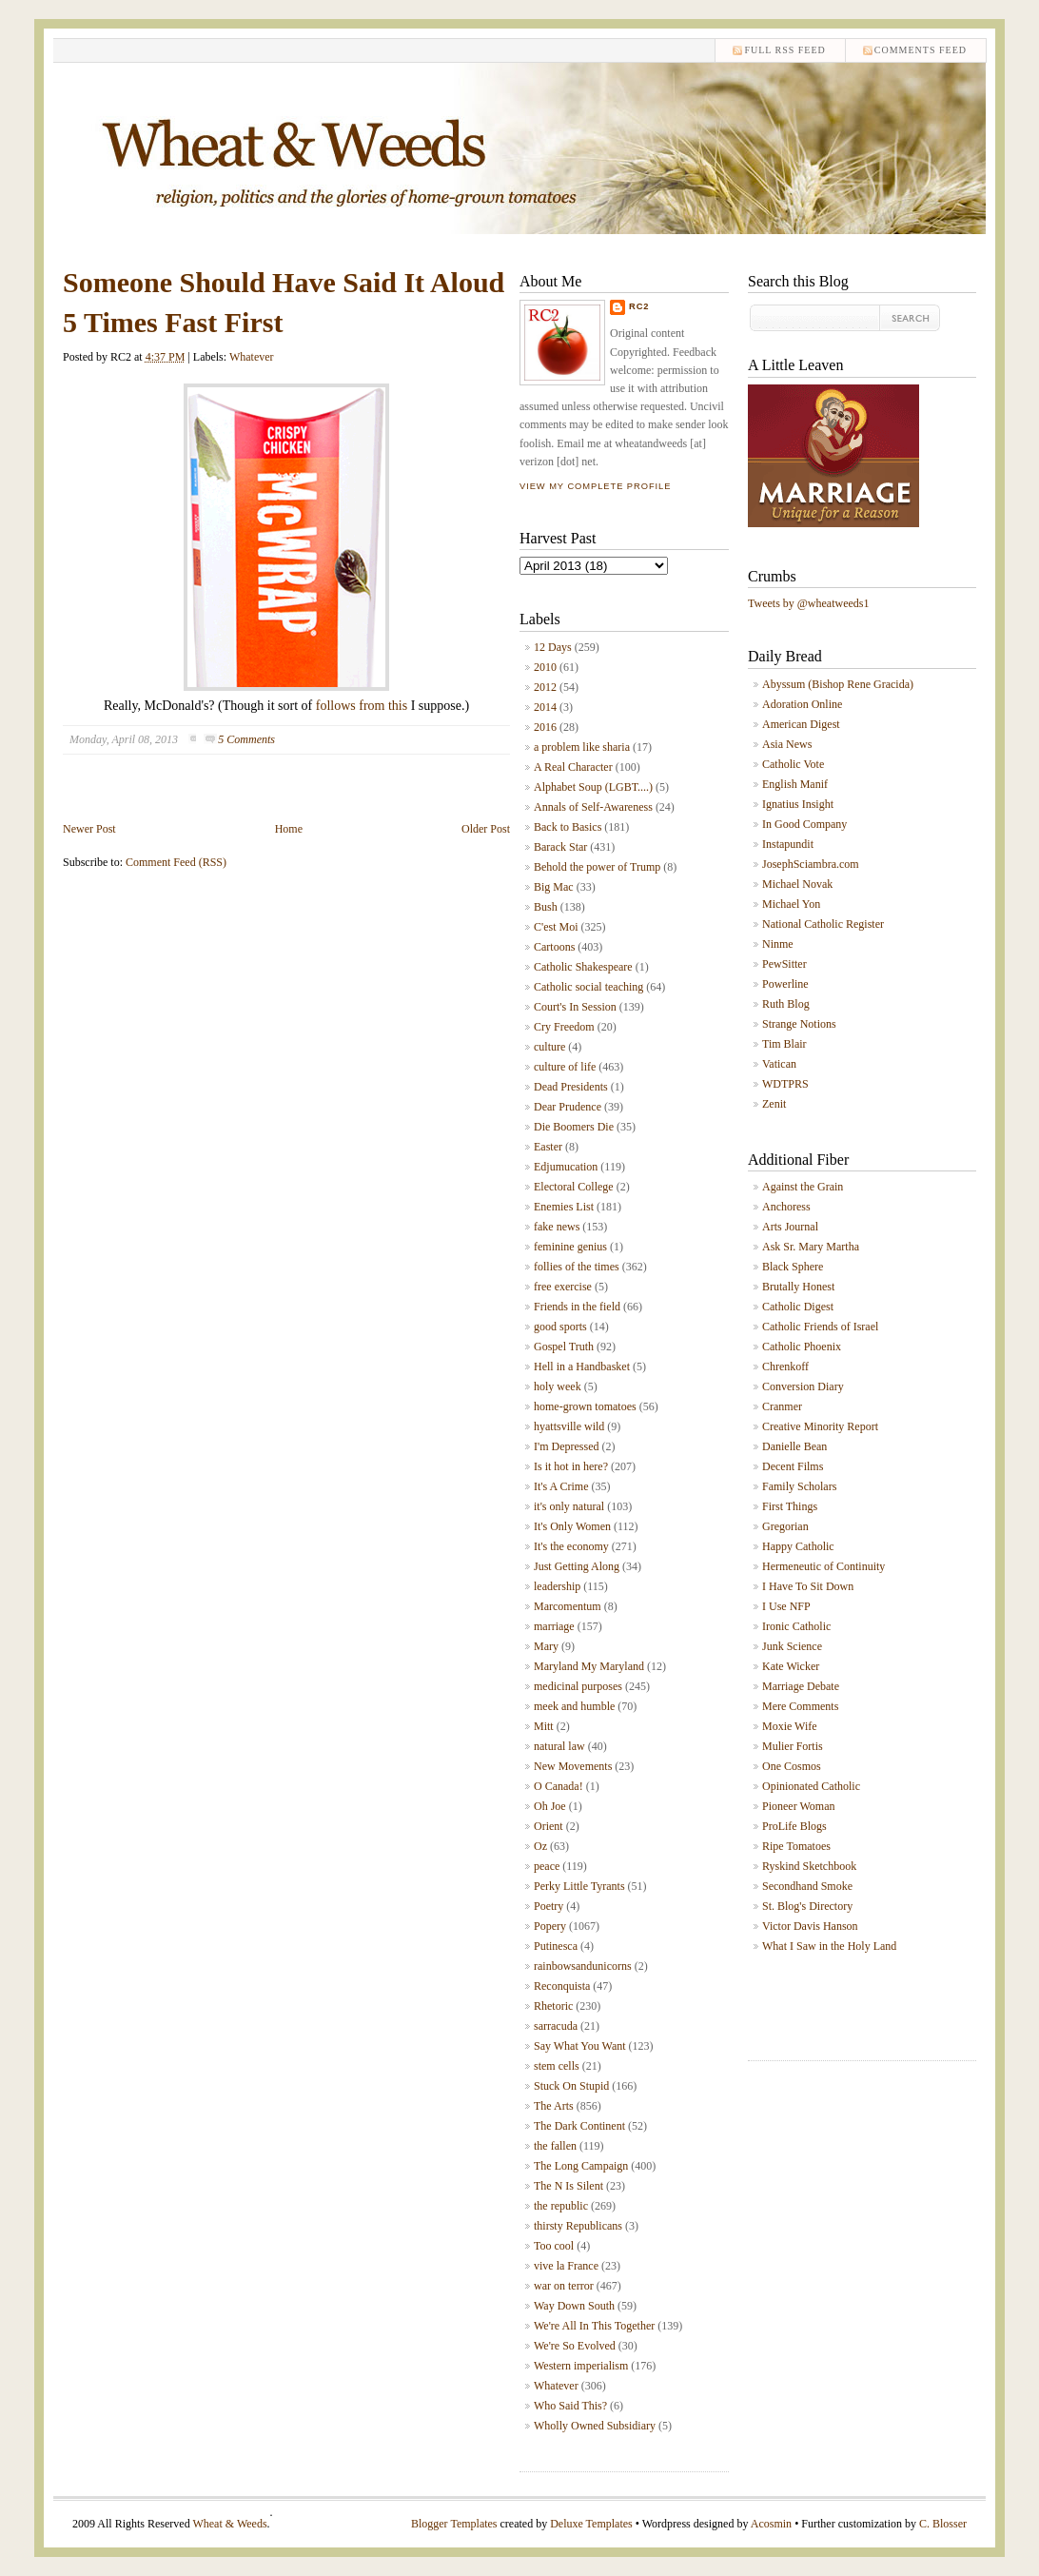 The height and width of the screenshot is (2576, 1039). Describe the element at coordinates (771, 2523) in the screenshot. I see `Acosmin` at that location.